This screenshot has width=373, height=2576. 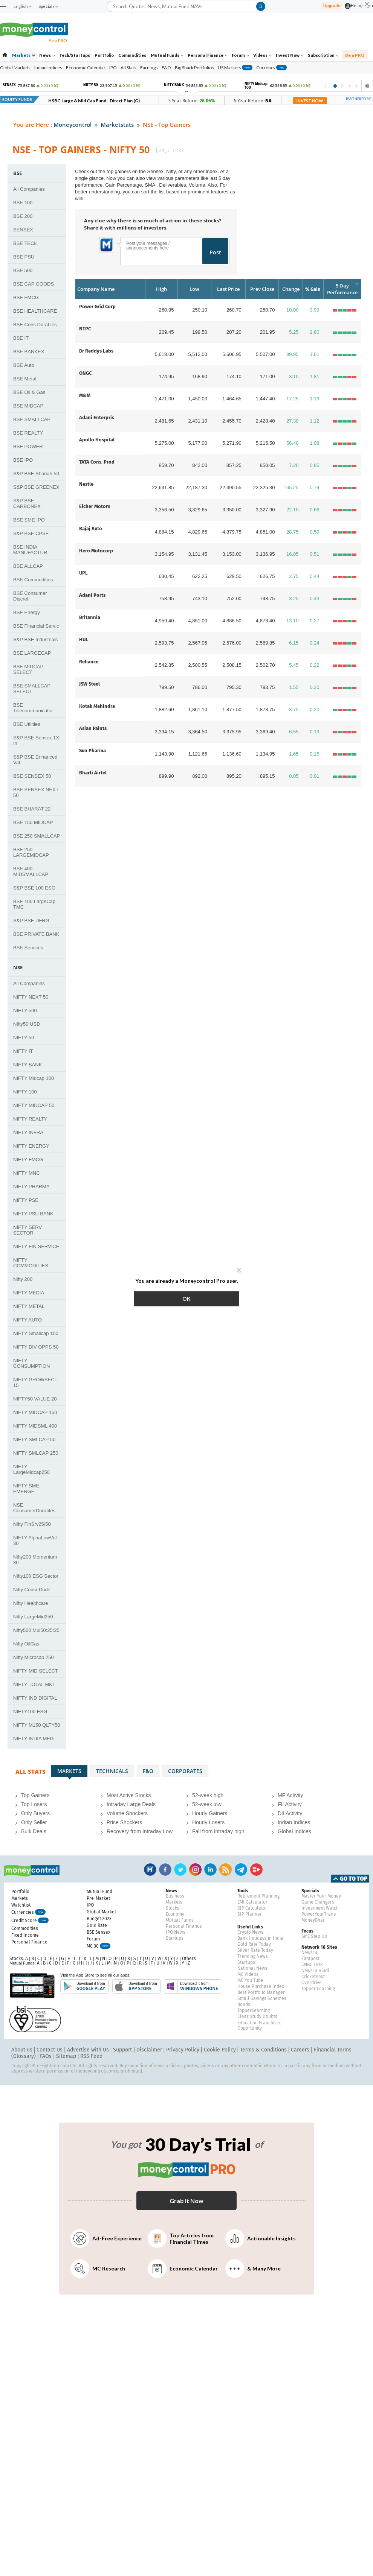 I want to click on Tech/Startups, so click(x=74, y=55).